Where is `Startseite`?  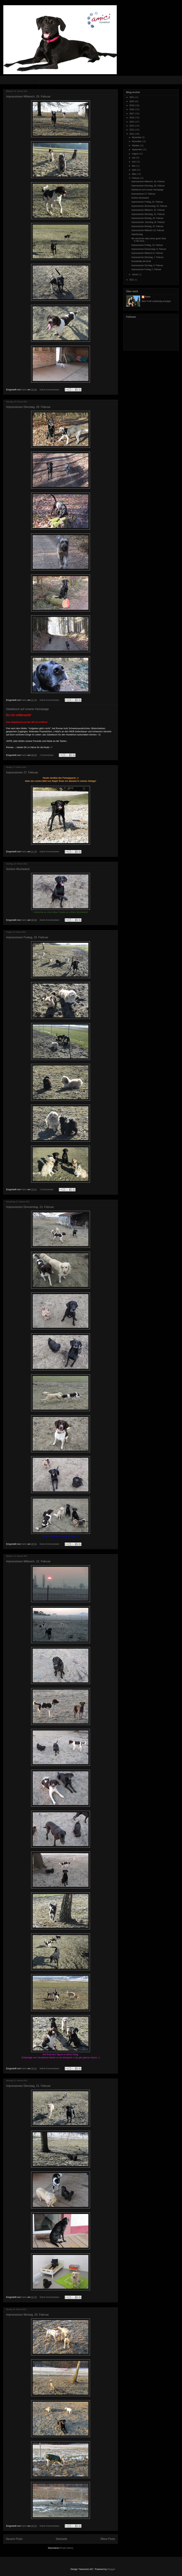 Startseite is located at coordinates (61, 2538).